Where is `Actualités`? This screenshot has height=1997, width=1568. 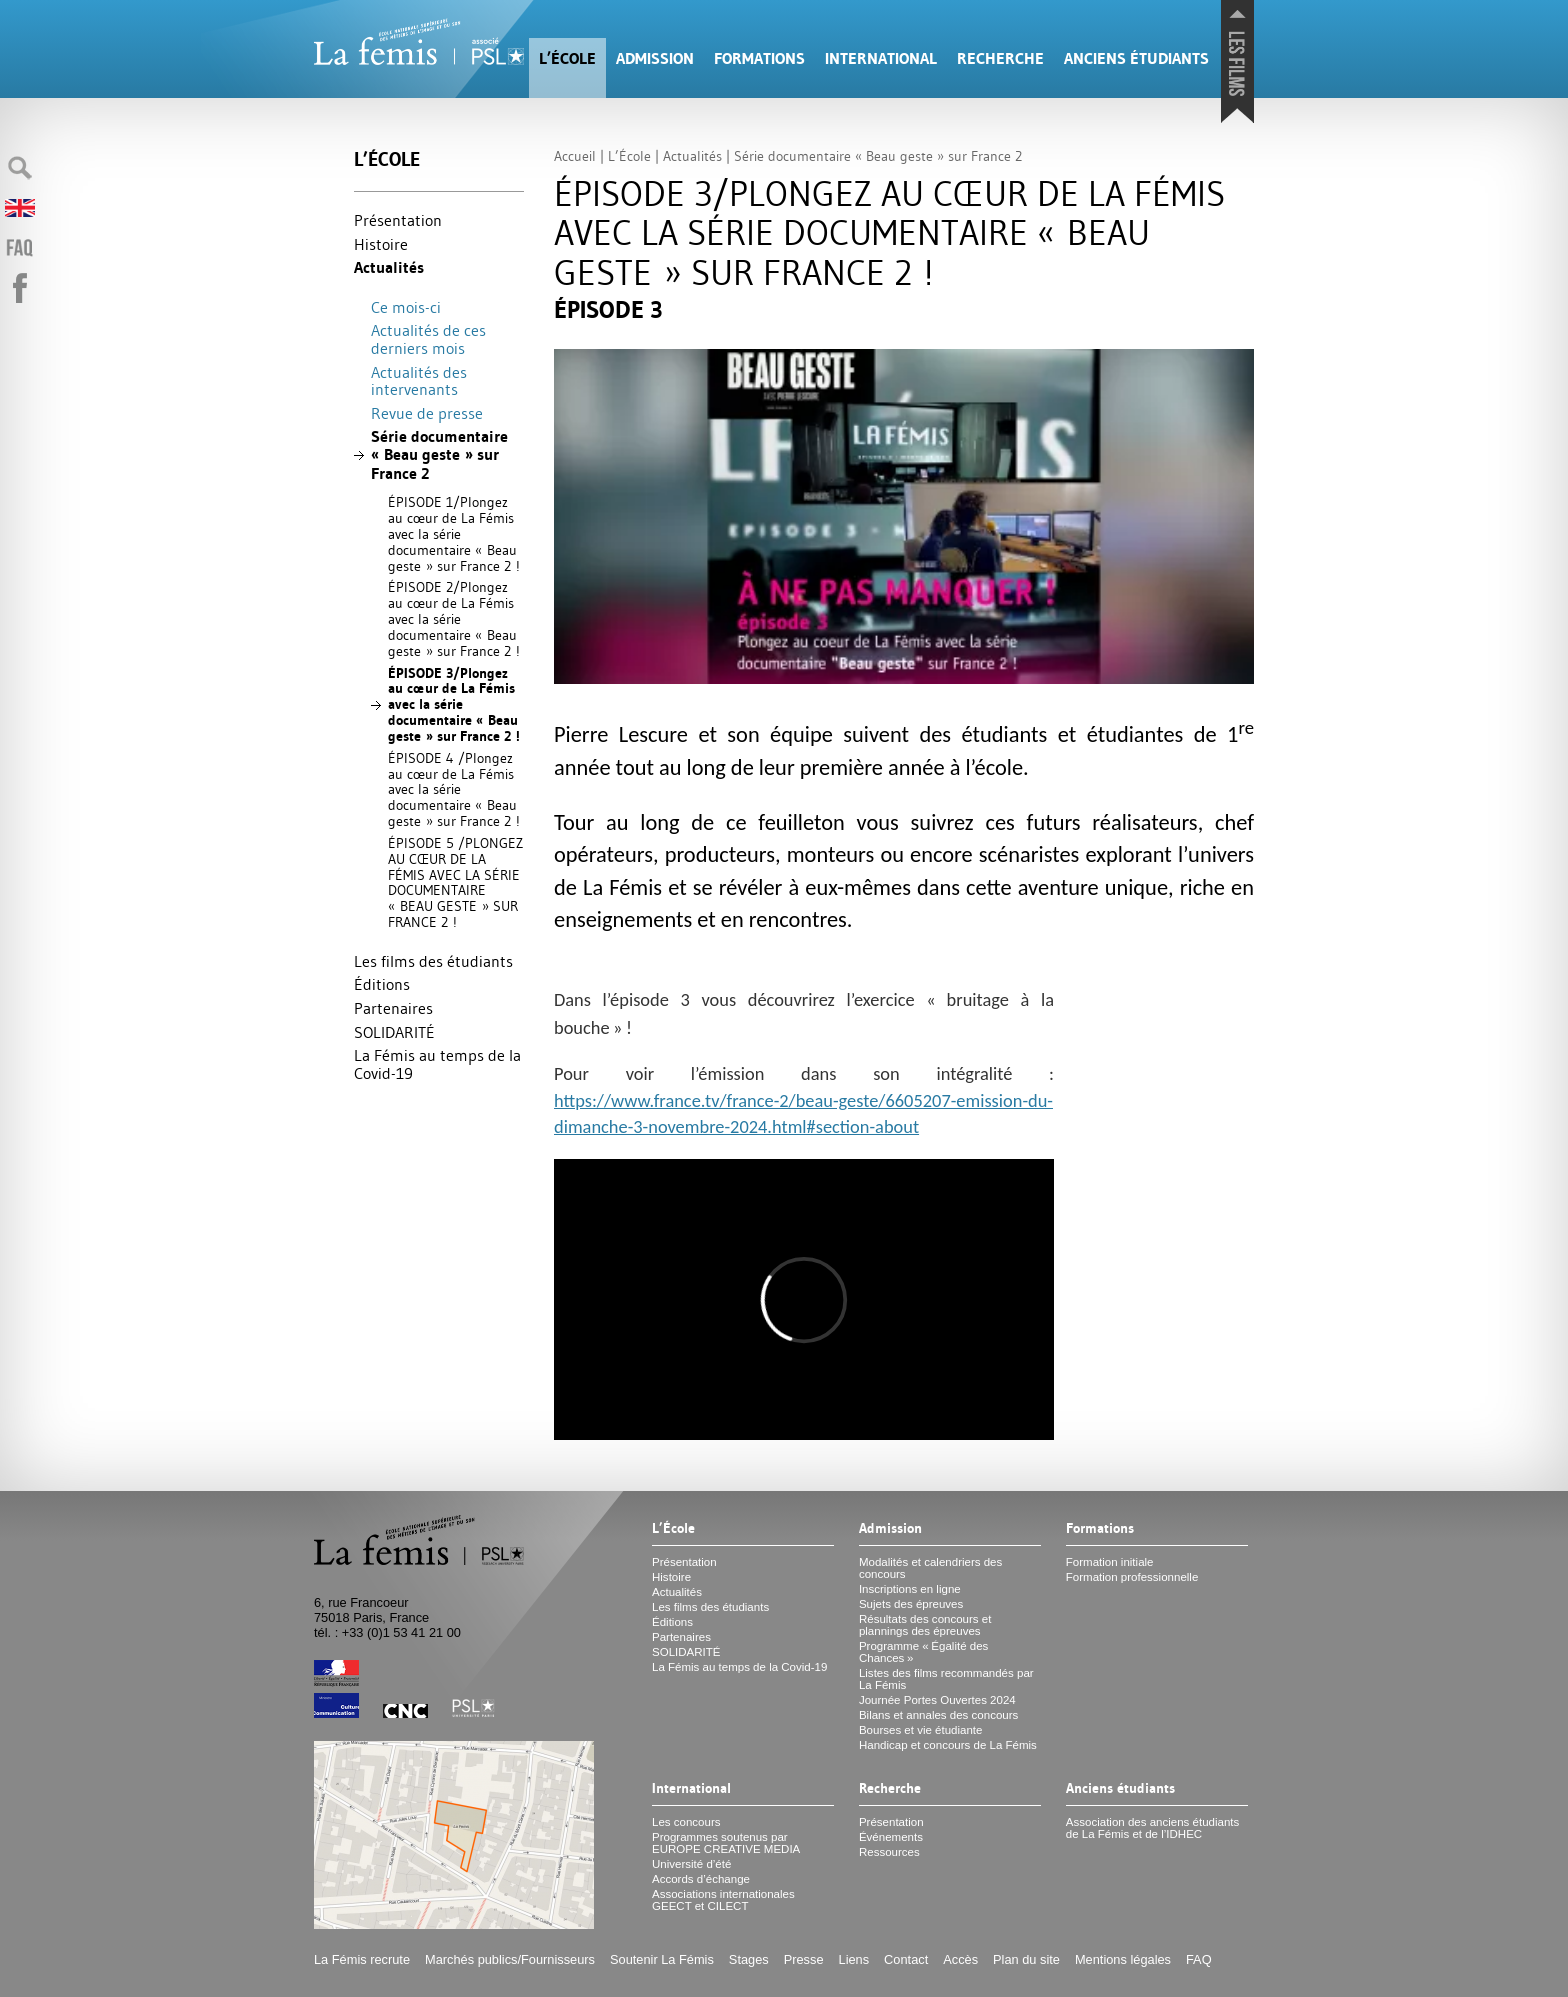 Actualités is located at coordinates (389, 267).